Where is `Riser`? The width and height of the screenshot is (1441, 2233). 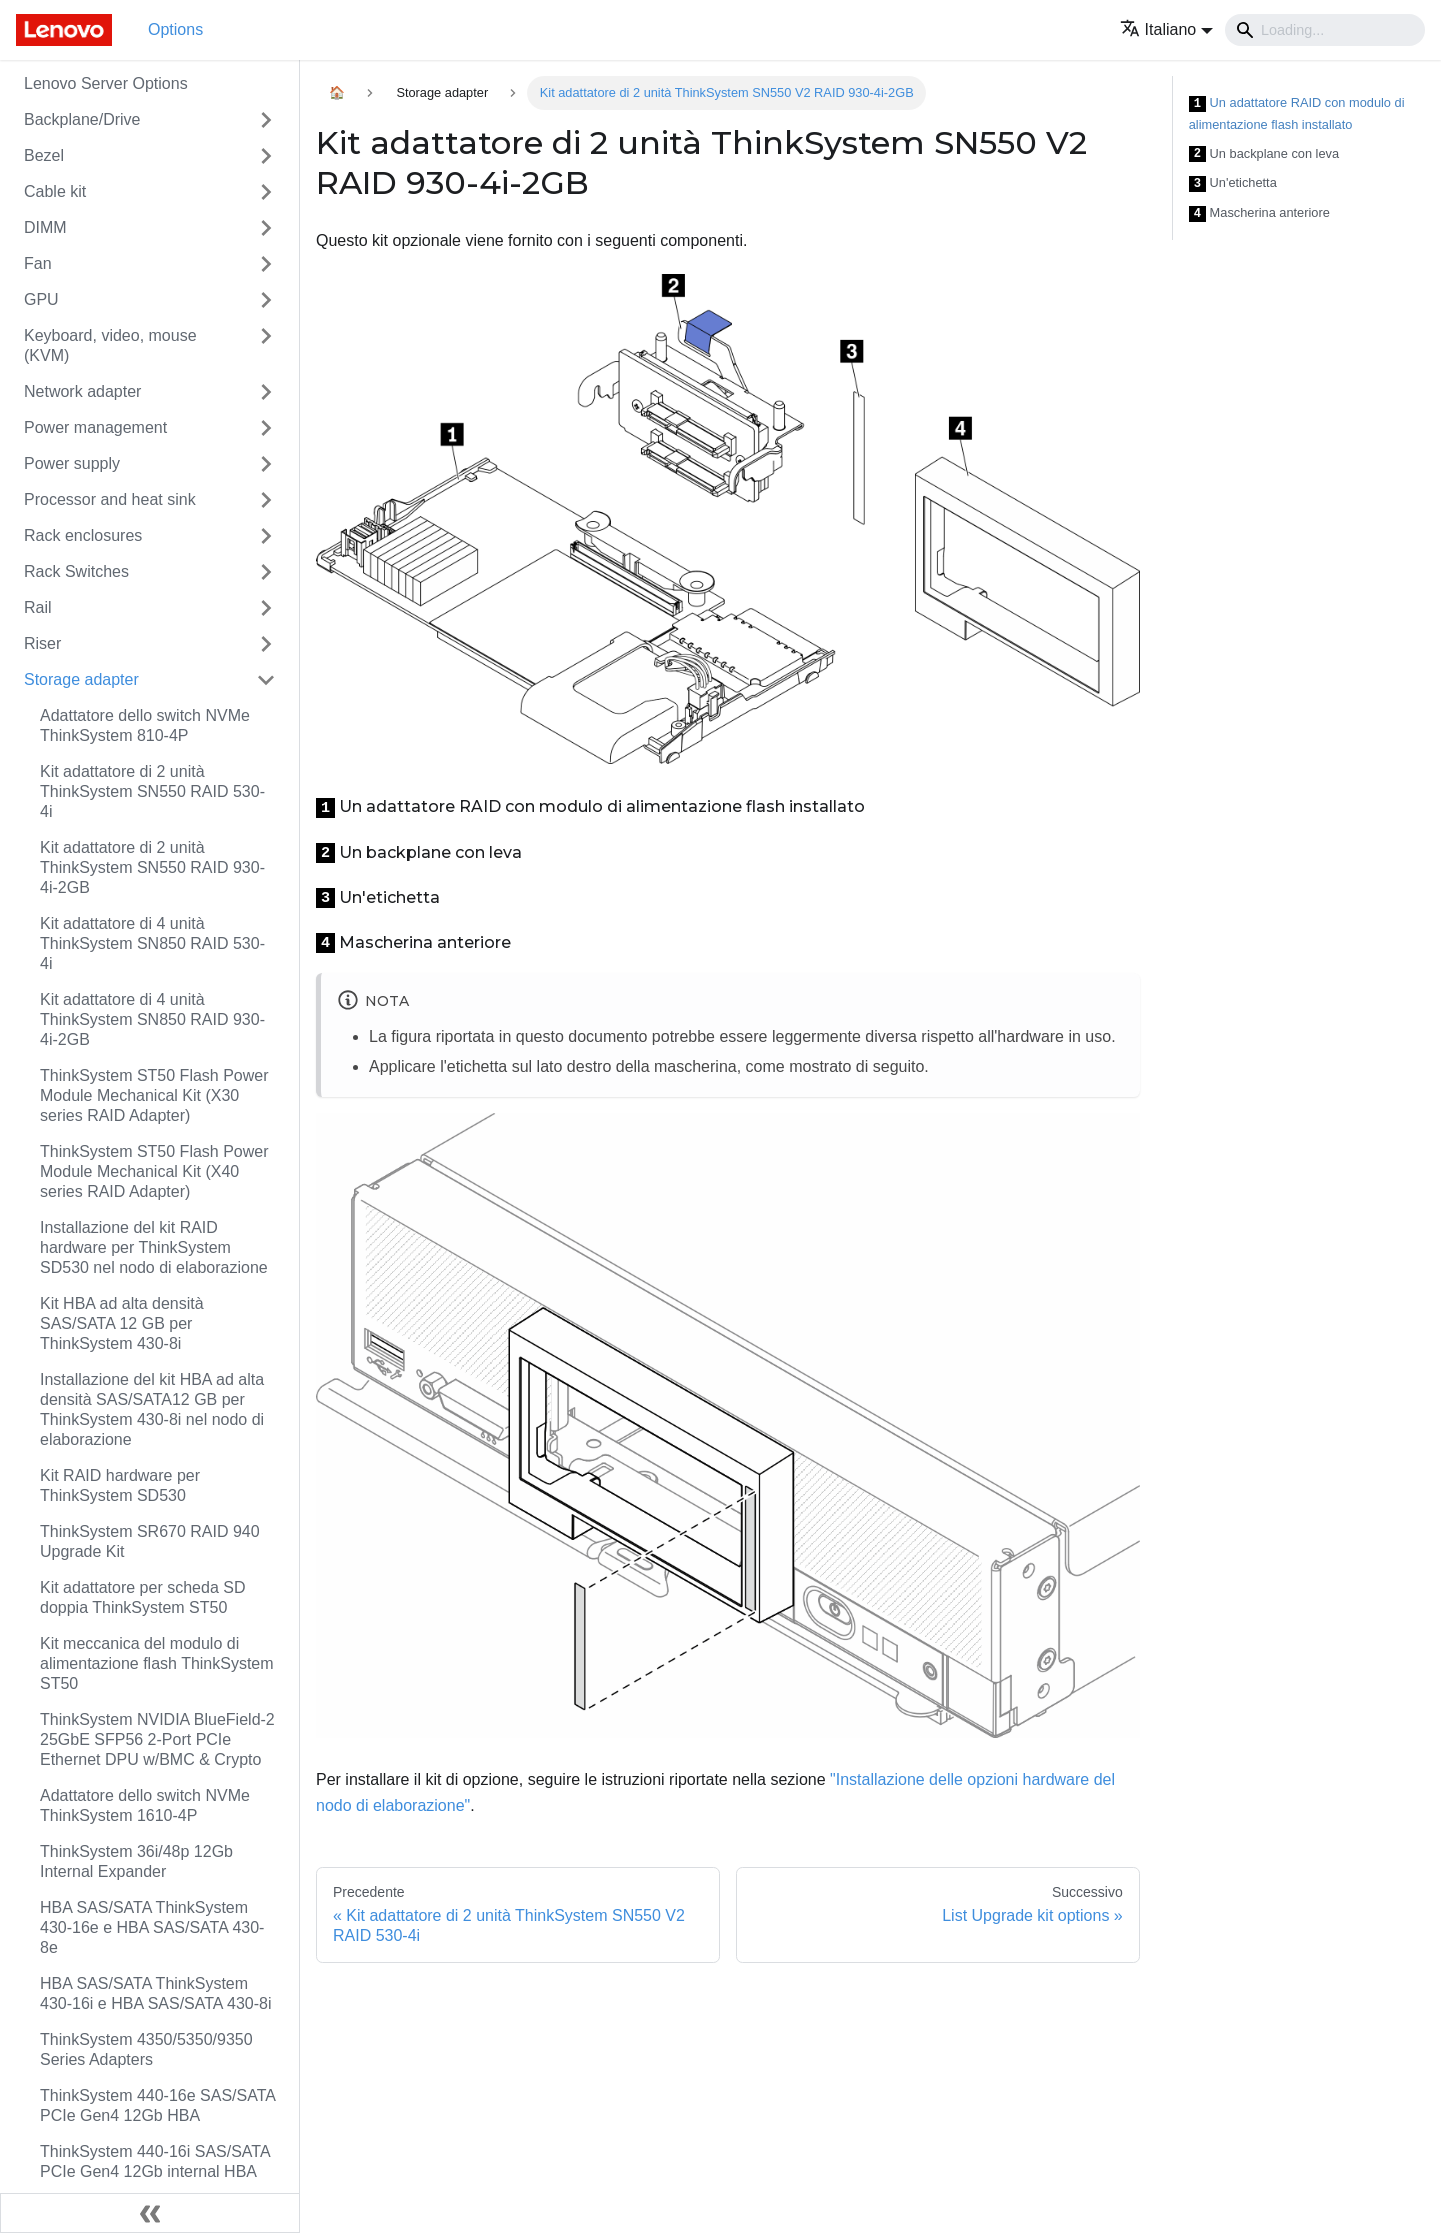 Riser is located at coordinates (42, 643).